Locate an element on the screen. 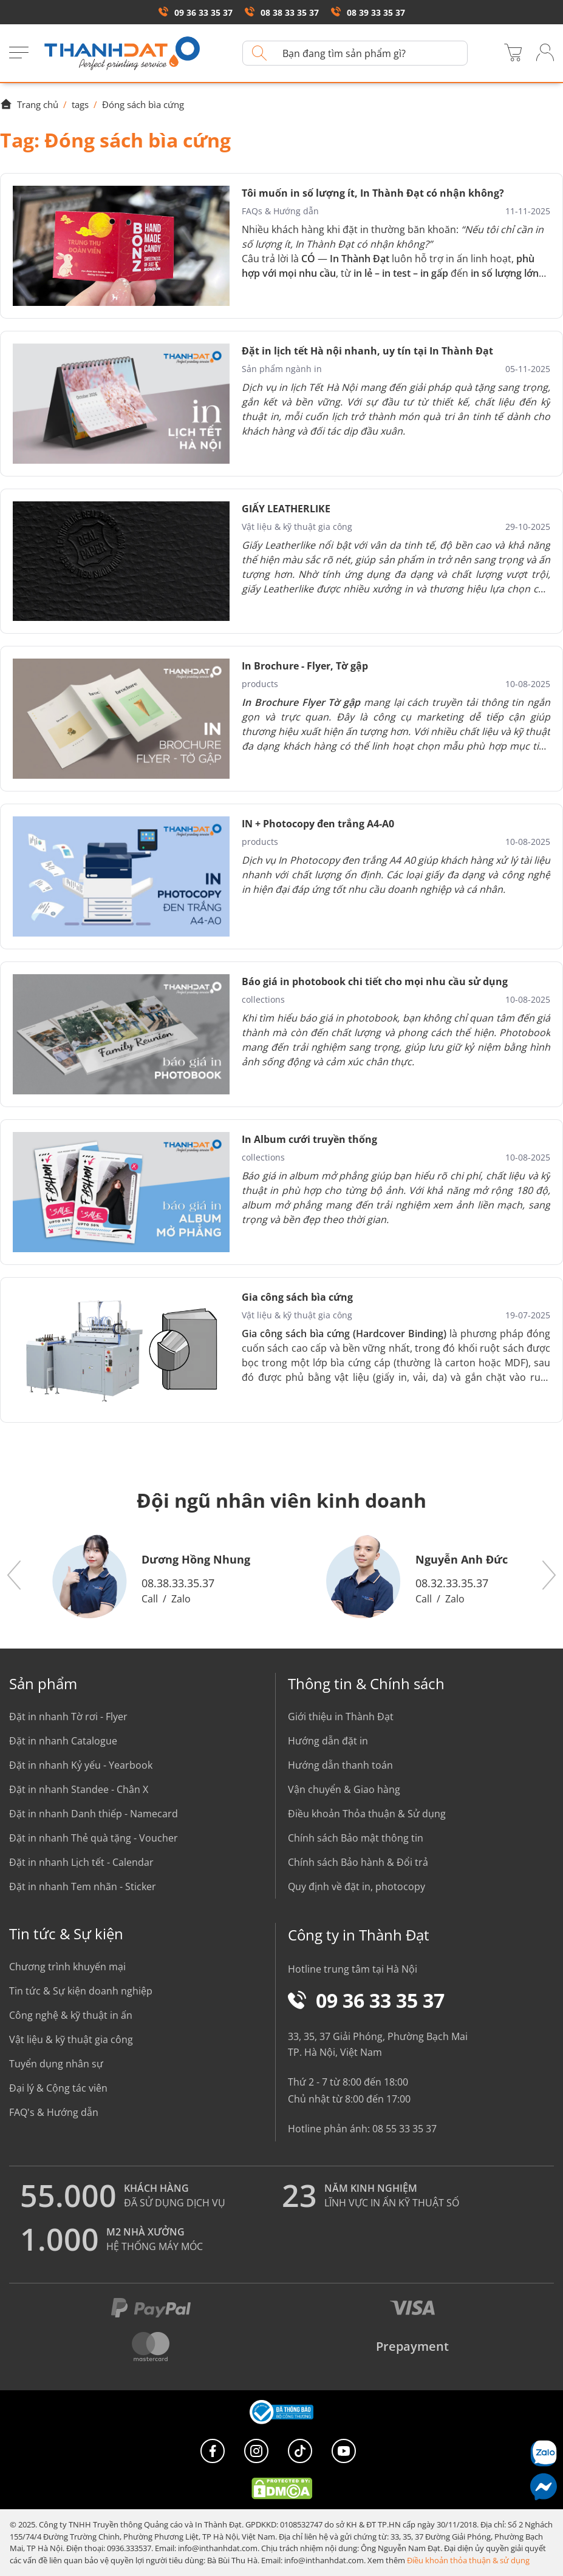 The width and height of the screenshot is (563, 2576). Điều khoản thỏa thuận & sử dụng is located at coordinates (468, 2560).